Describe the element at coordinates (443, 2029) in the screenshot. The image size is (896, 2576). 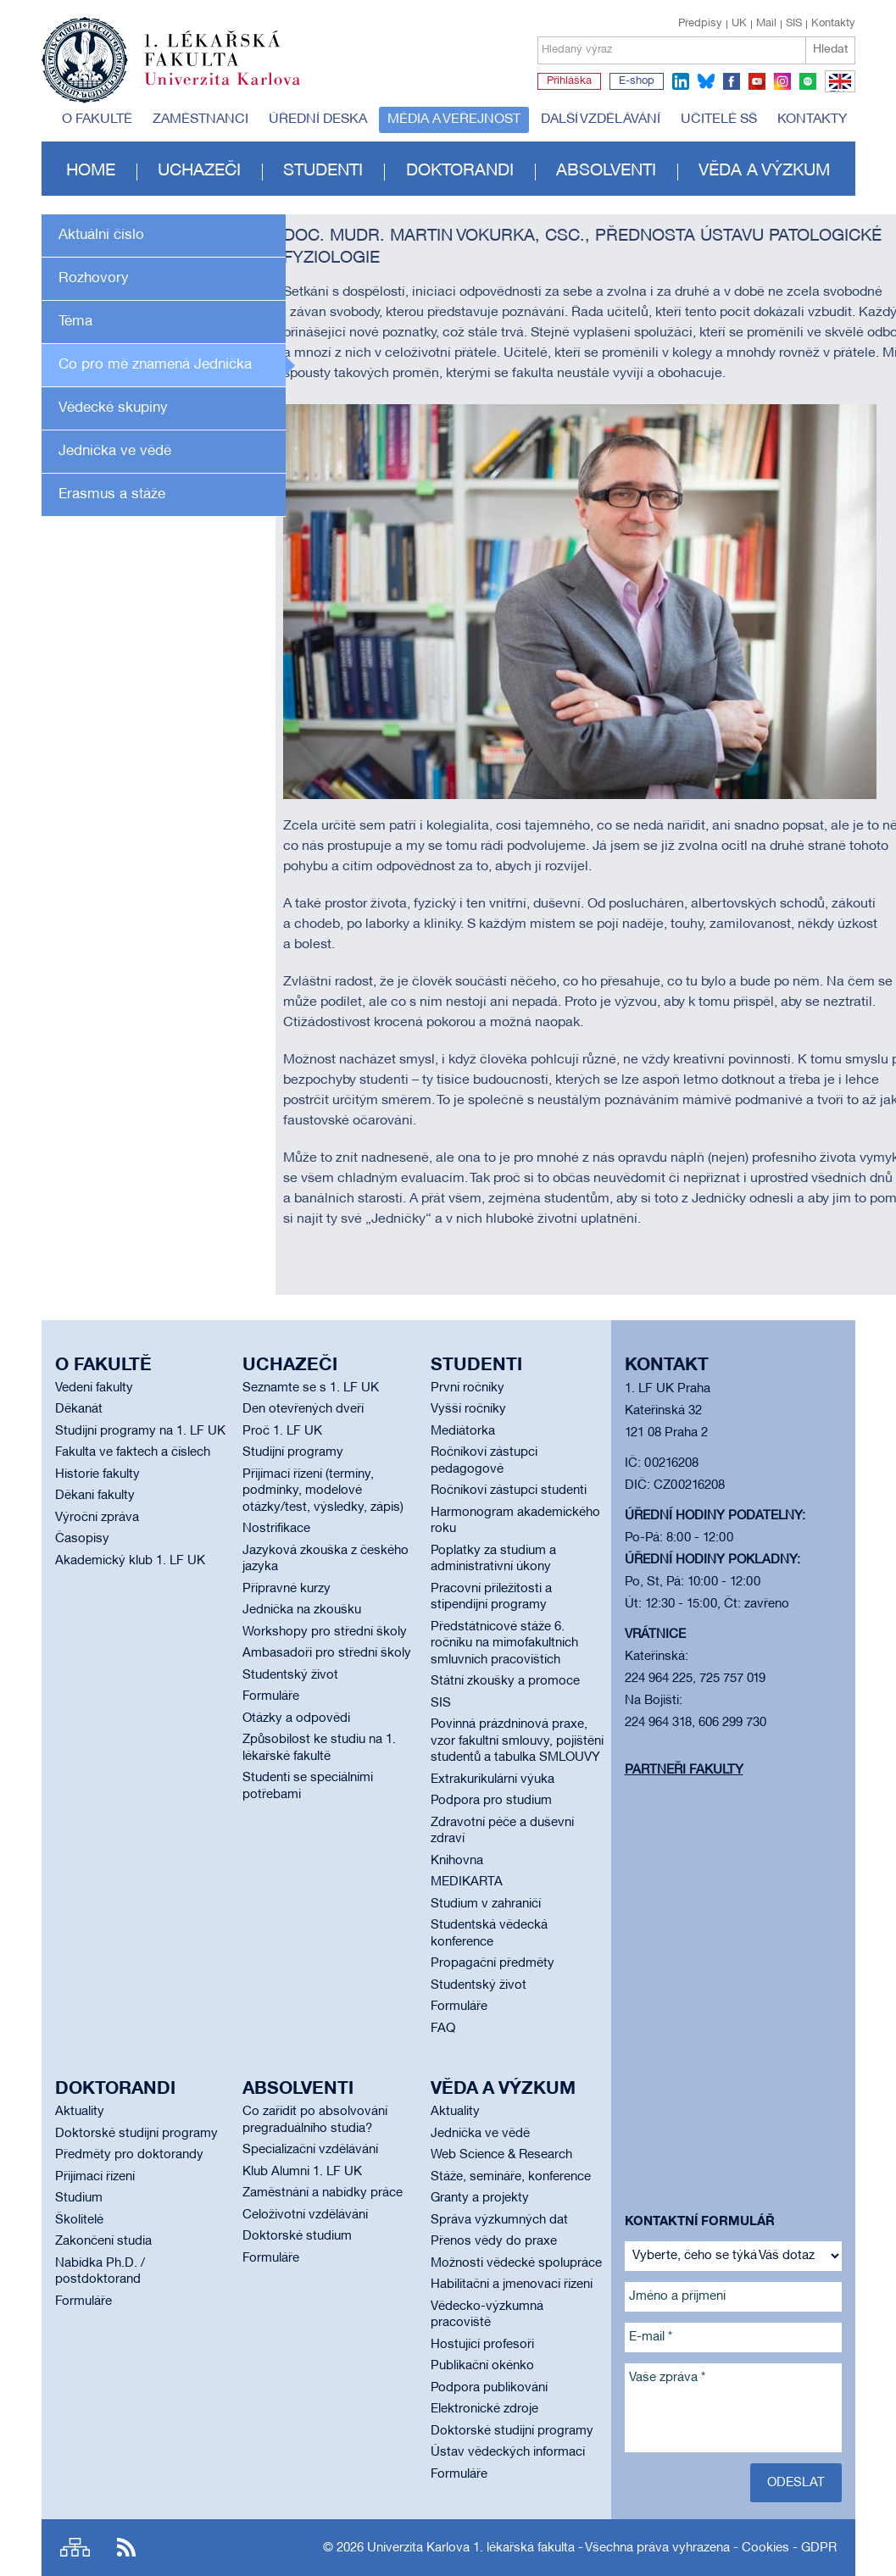
I see `FAQ` at that location.